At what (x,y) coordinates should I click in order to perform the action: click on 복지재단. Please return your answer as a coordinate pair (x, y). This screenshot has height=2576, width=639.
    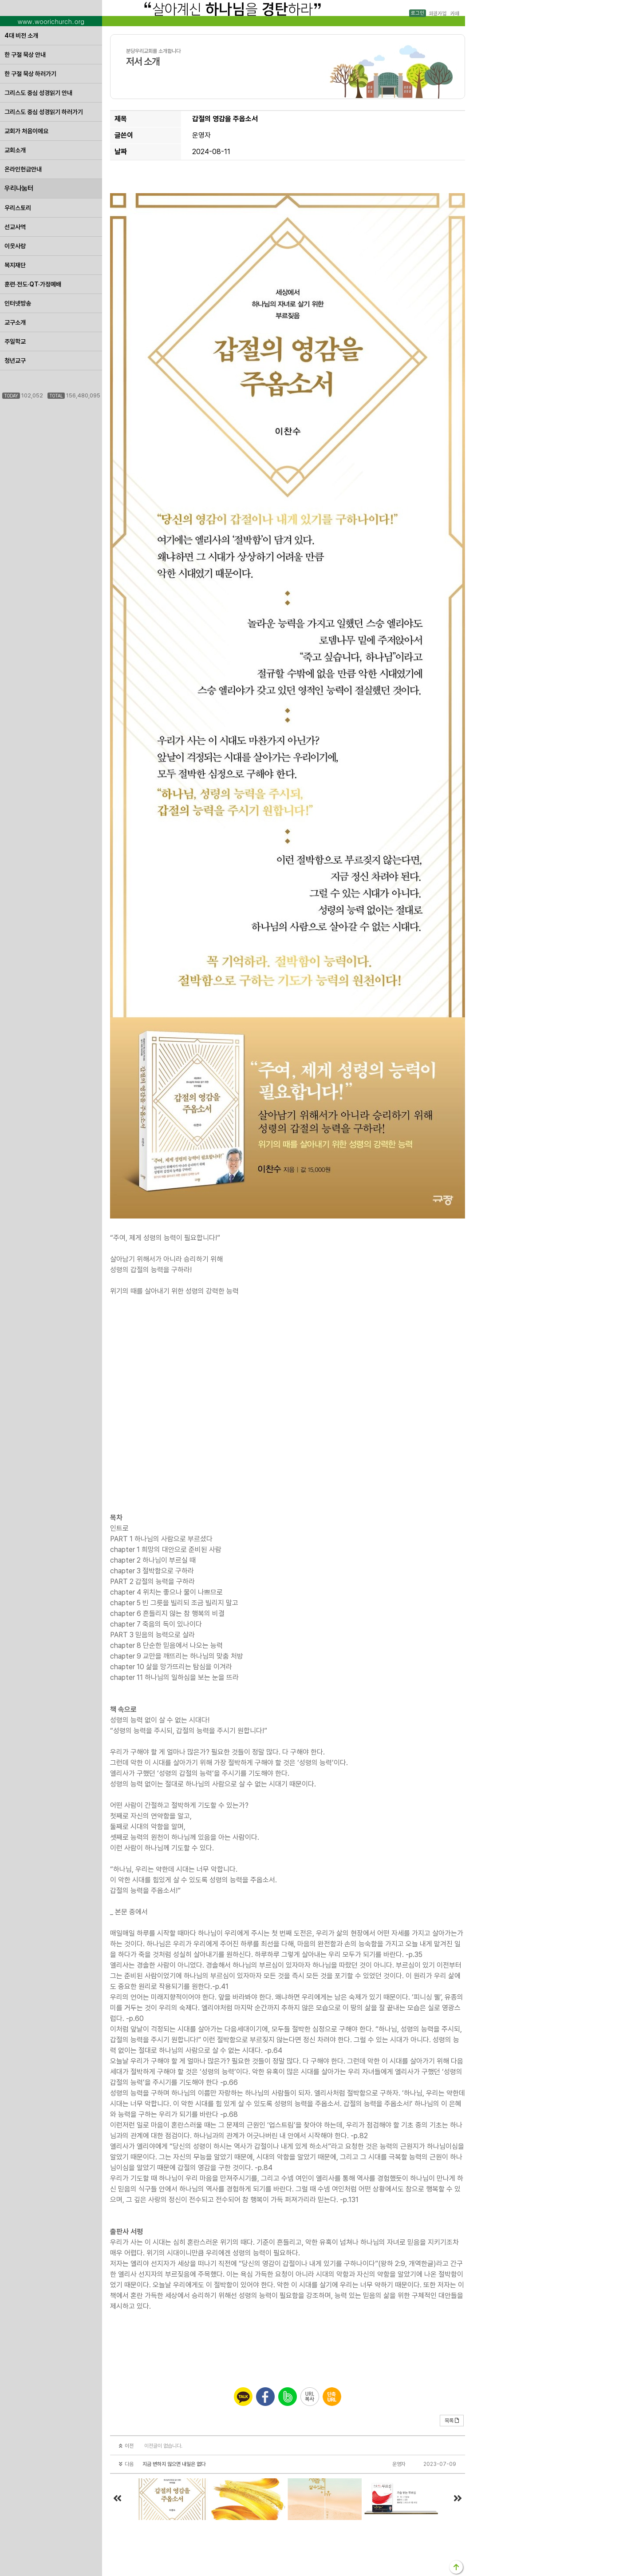
    Looking at the image, I should click on (15, 265).